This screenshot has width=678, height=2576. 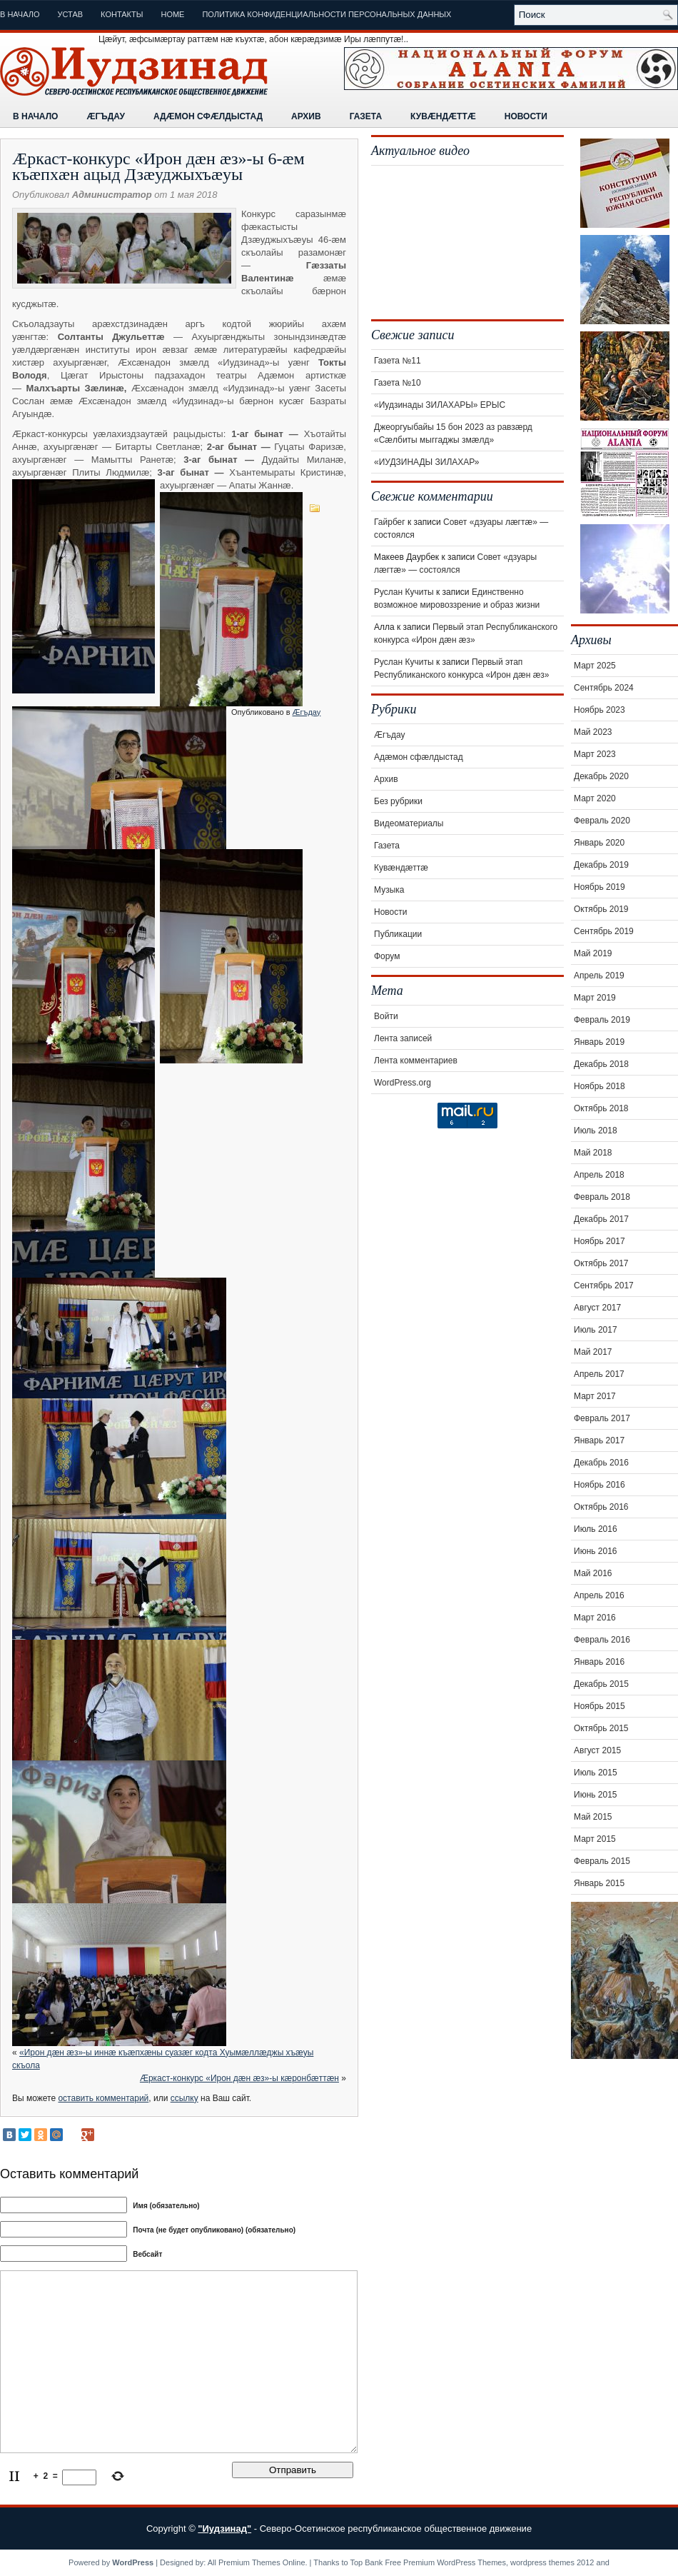 What do you see at coordinates (415, 1061) in the screenshot?
I see `Лента комментариев` at bounding box center [415, 1061].